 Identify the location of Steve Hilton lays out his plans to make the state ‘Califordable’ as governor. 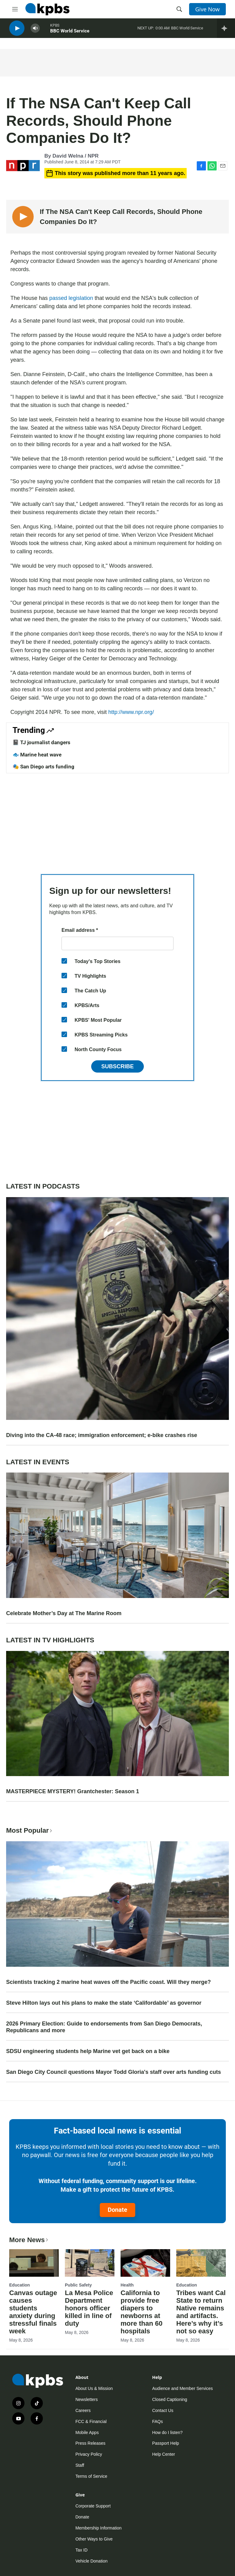
(103, 2003).